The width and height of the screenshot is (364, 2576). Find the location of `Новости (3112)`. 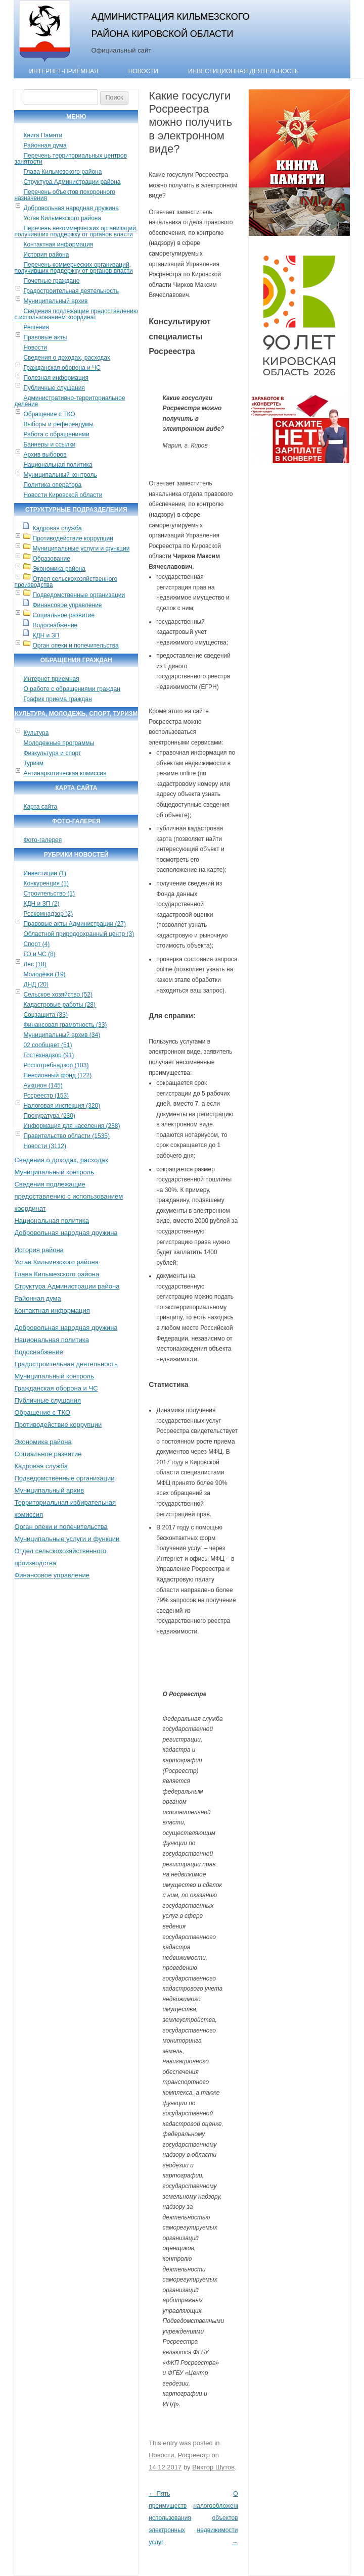

Новости (3112) is located at coordinates (44, 1146).